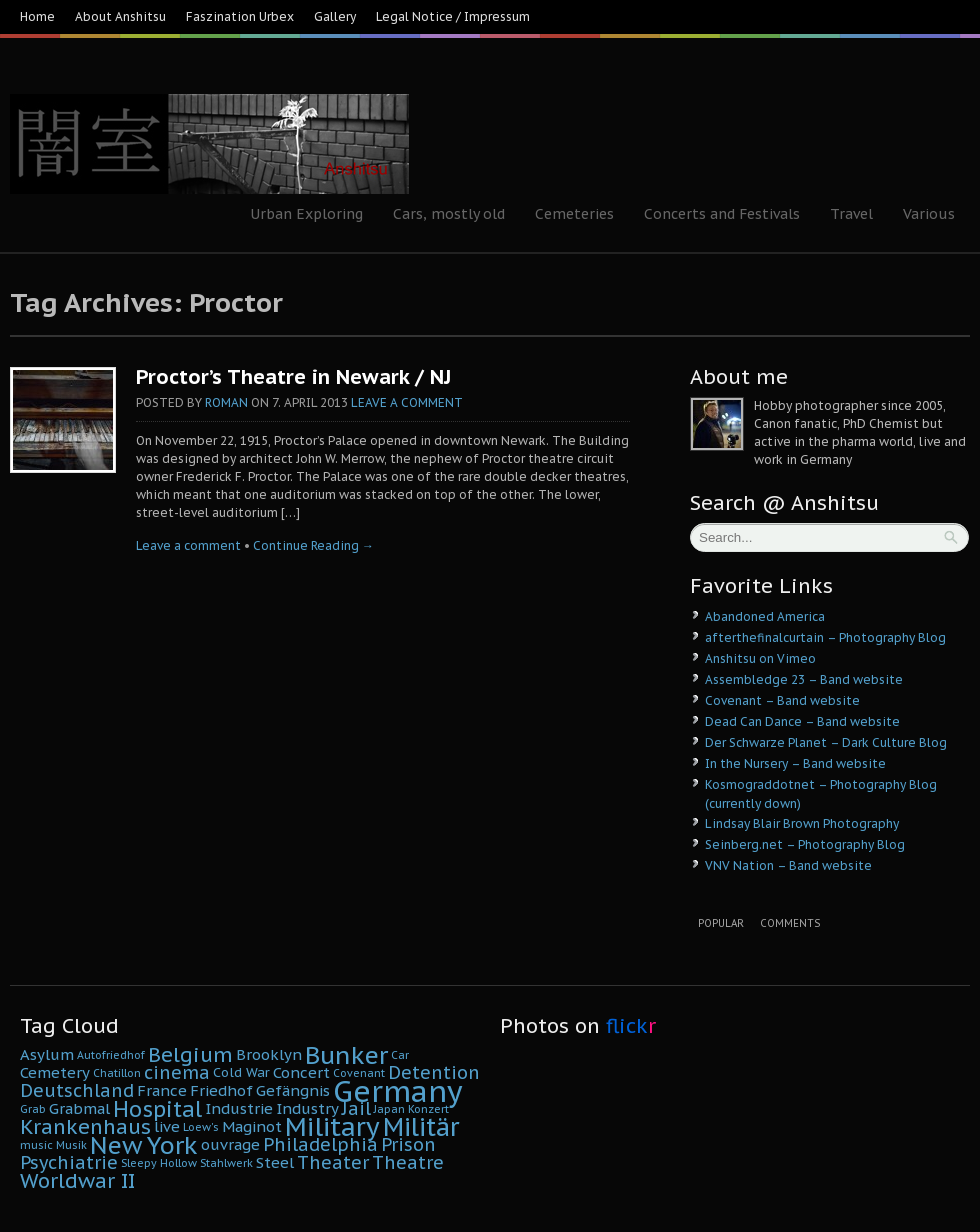  Describe the element at coordinates (111, 1055) in the screenshot. I see `Autofriedhof [Autofriedhof (4 Einträge)]` at that location.